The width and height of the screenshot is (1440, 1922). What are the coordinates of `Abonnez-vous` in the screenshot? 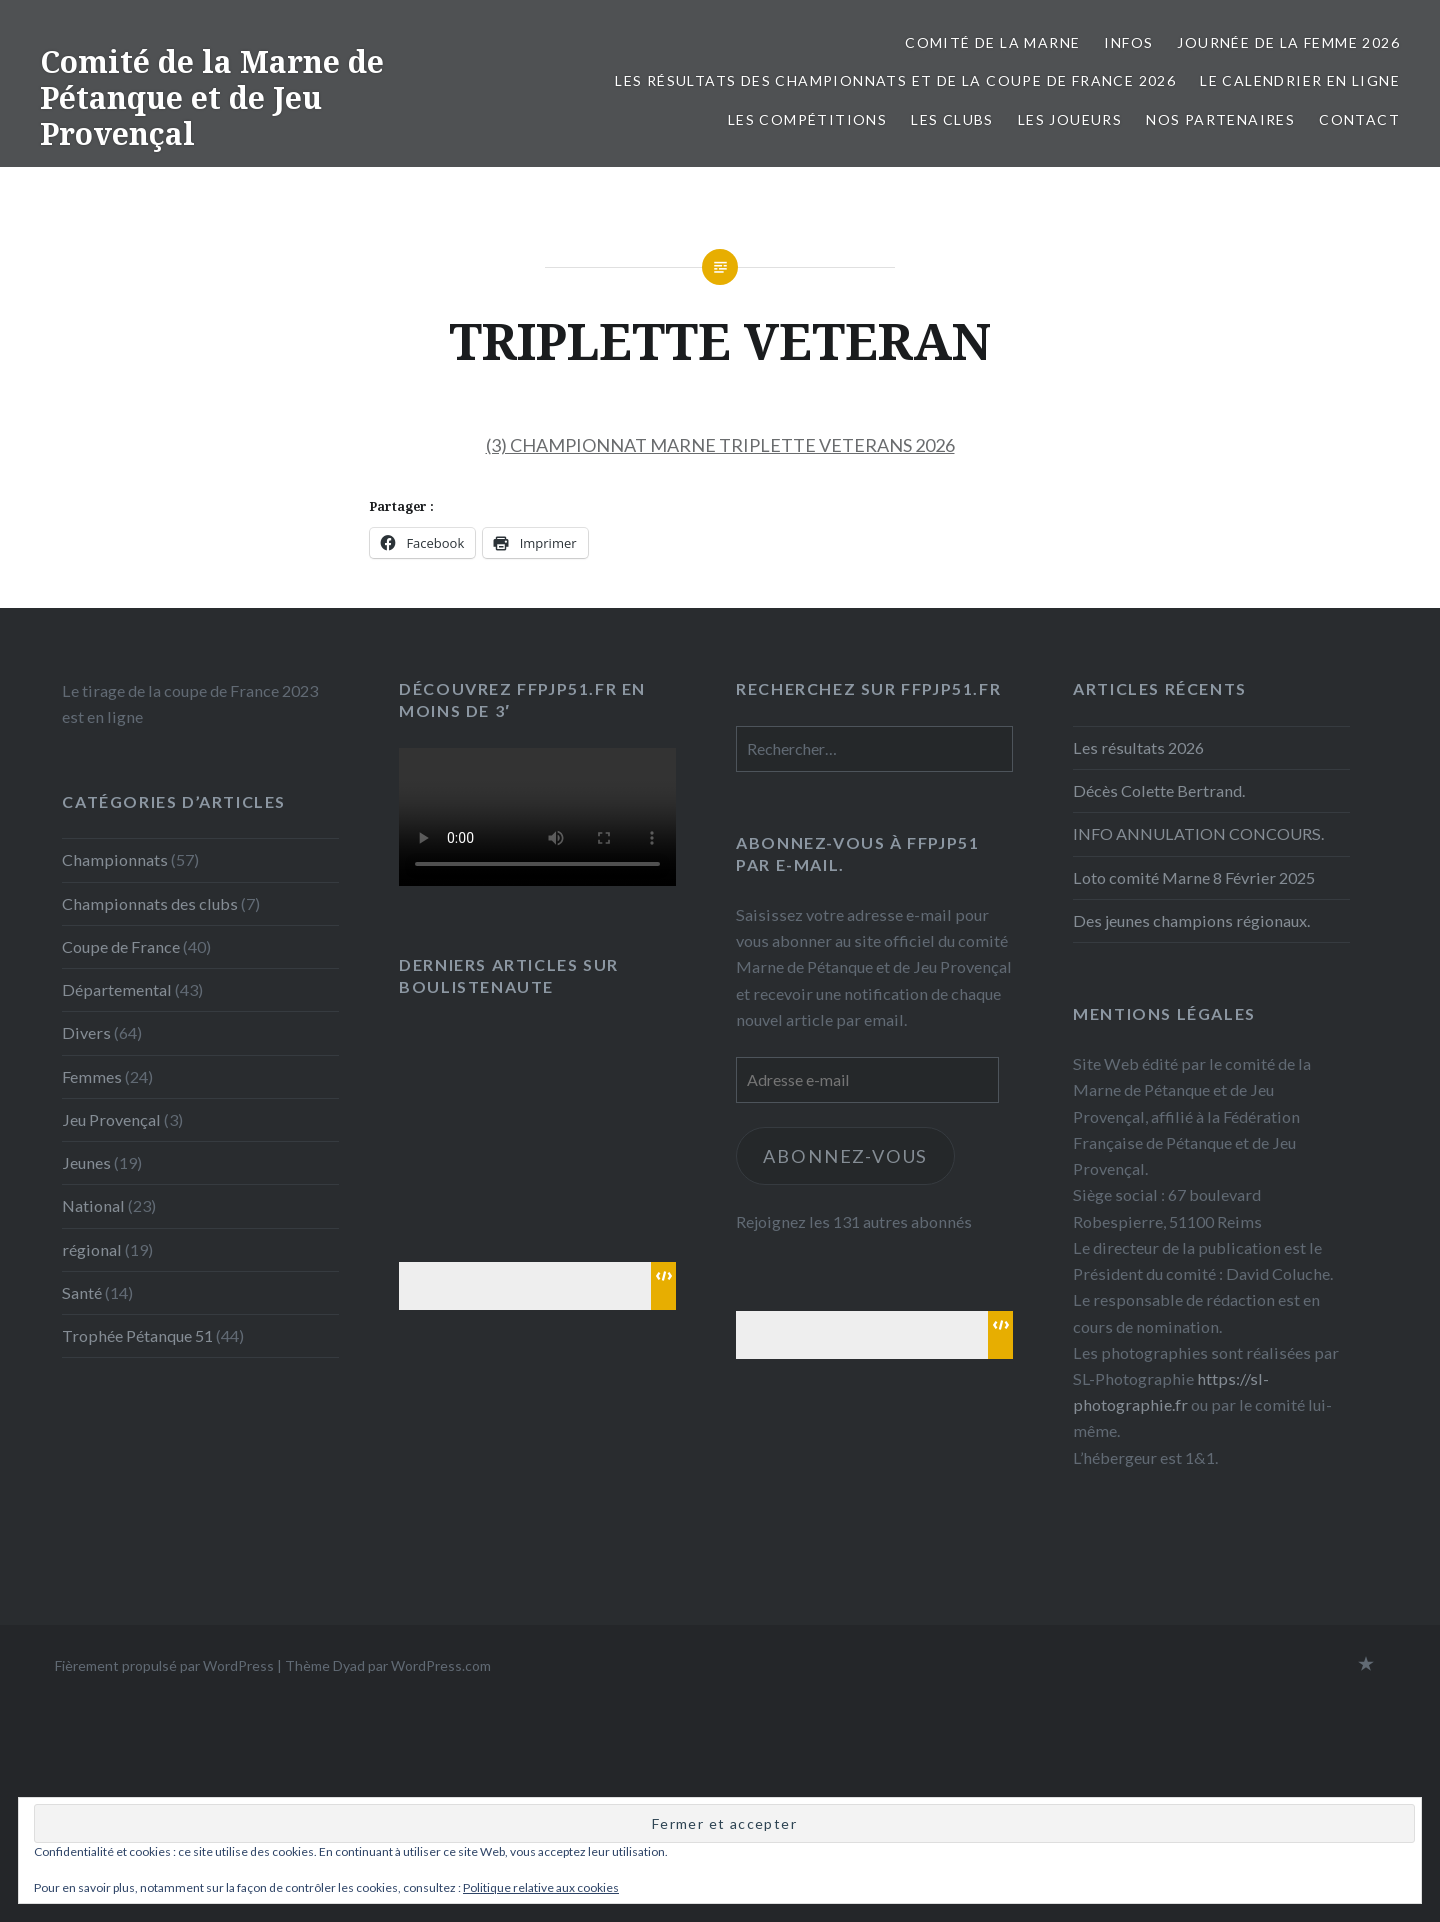 It's located at (846, 1156).